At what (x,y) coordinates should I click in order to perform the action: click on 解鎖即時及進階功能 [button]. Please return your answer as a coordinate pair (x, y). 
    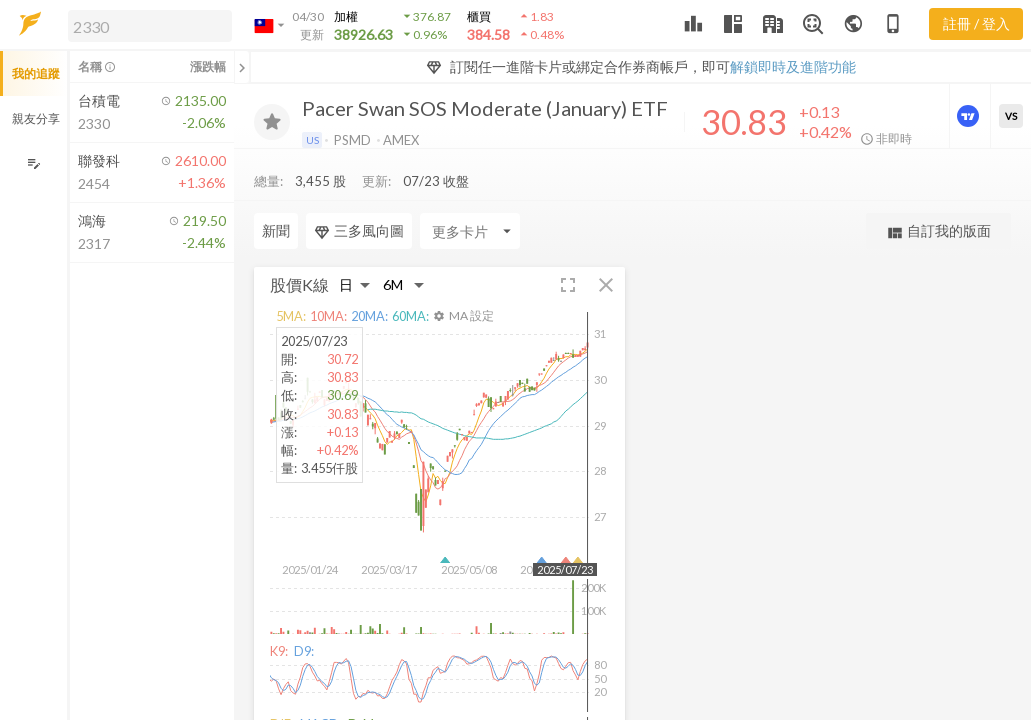
    Looking at the image, I should click on (793, 66).